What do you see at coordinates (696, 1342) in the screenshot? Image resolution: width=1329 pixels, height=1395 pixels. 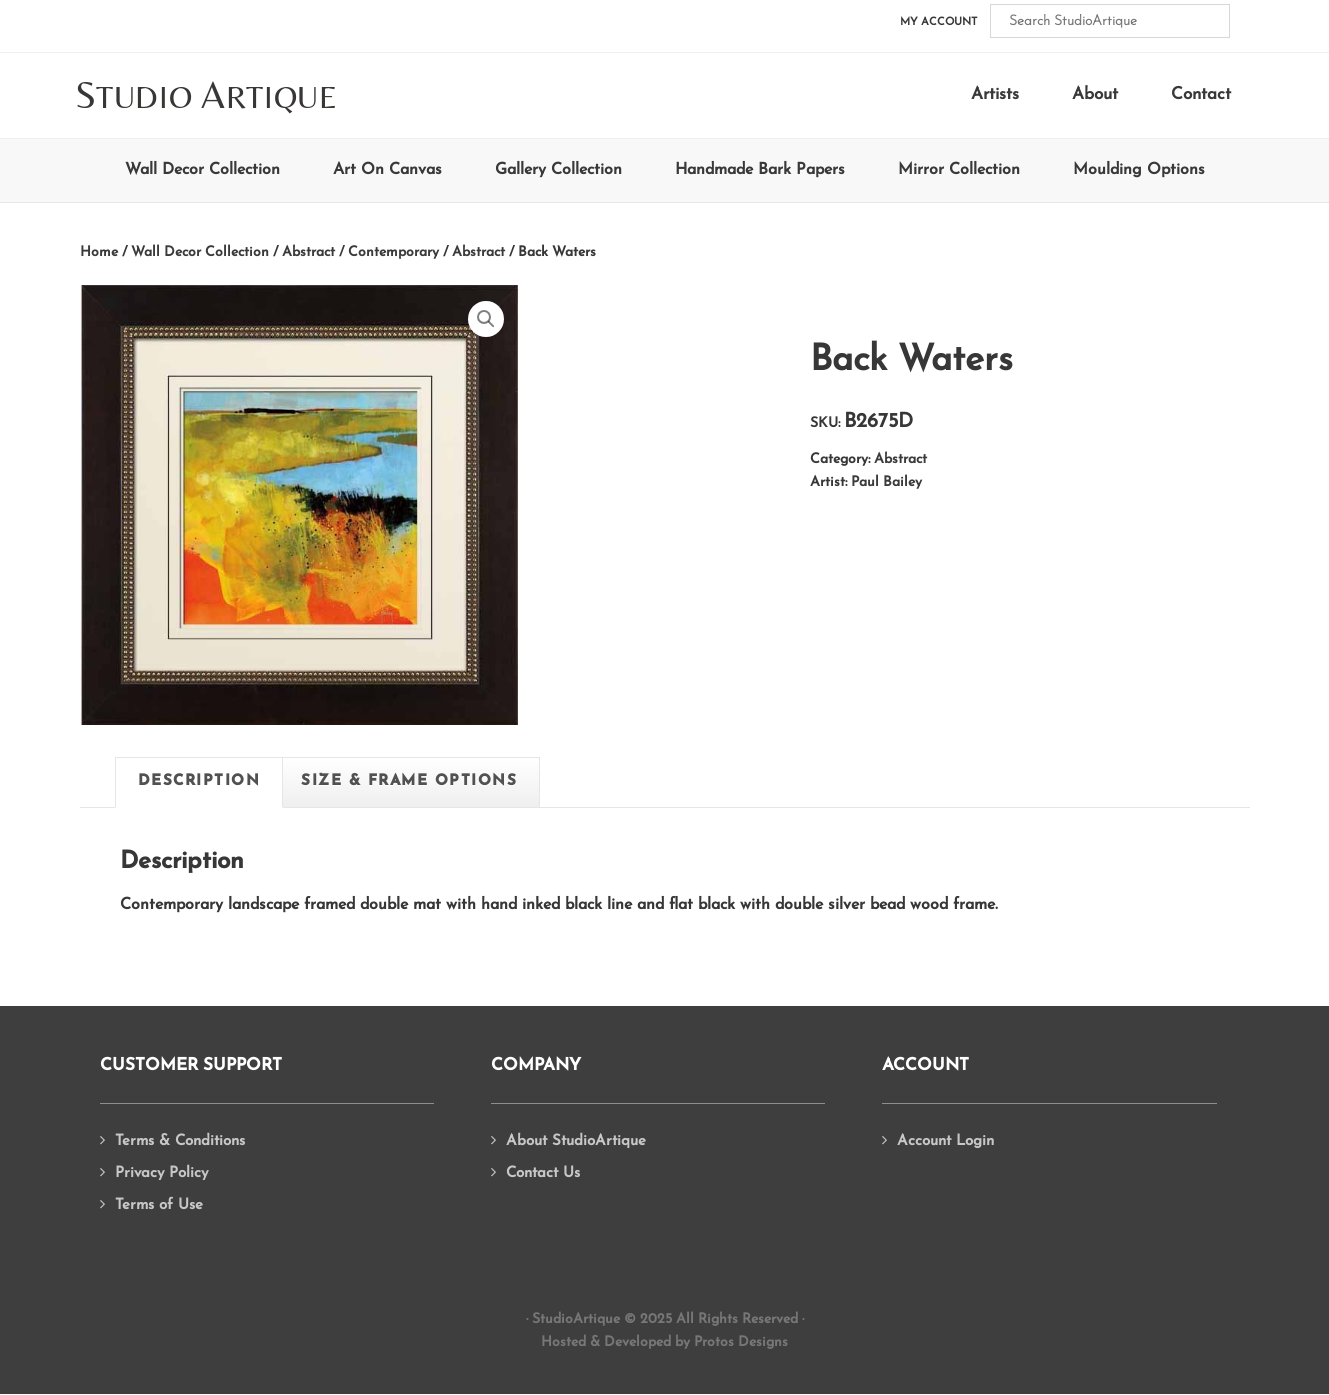 I see `Developed by Protos Designs` at bounding box center [696, 1342].